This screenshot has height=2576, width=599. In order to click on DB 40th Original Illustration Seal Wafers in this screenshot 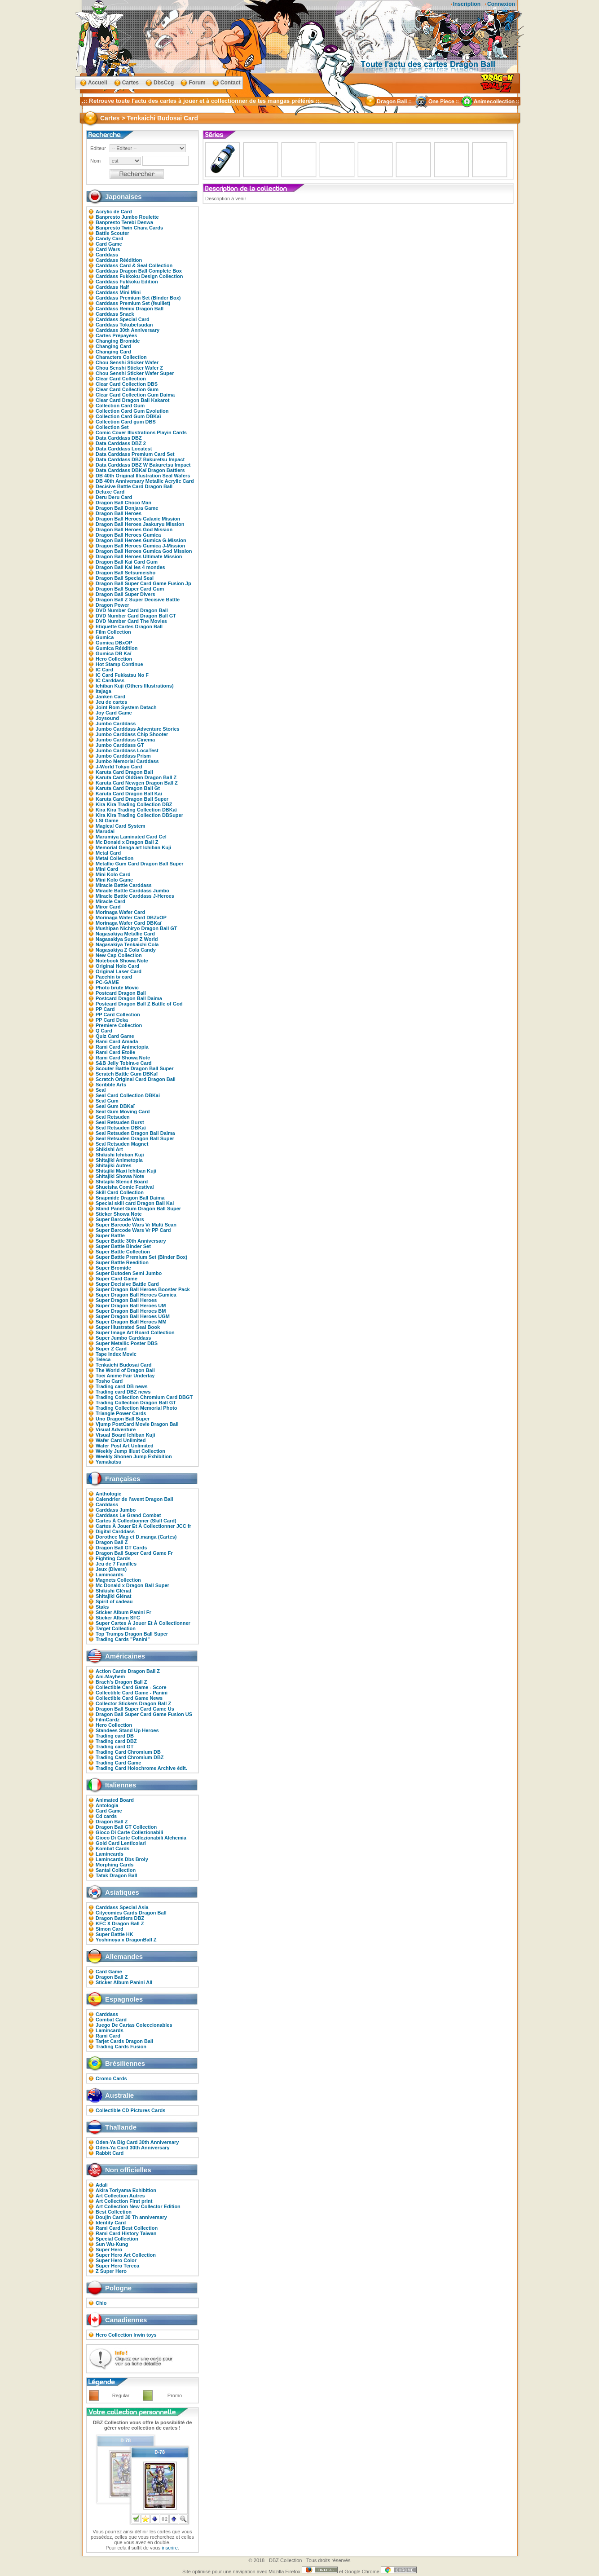, I will do `click(143, 475)`.